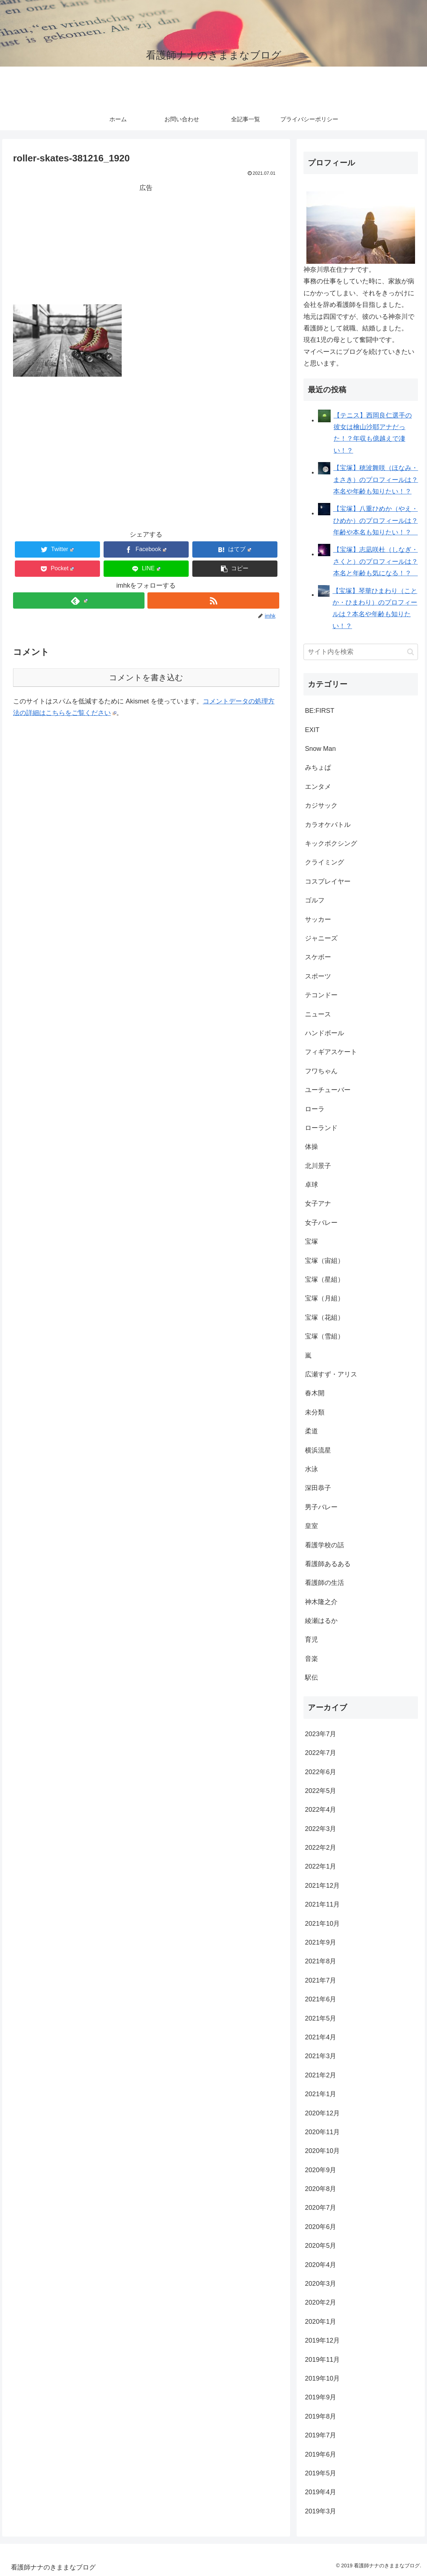  I want to click on 2022年1月, so click(320, 1866).